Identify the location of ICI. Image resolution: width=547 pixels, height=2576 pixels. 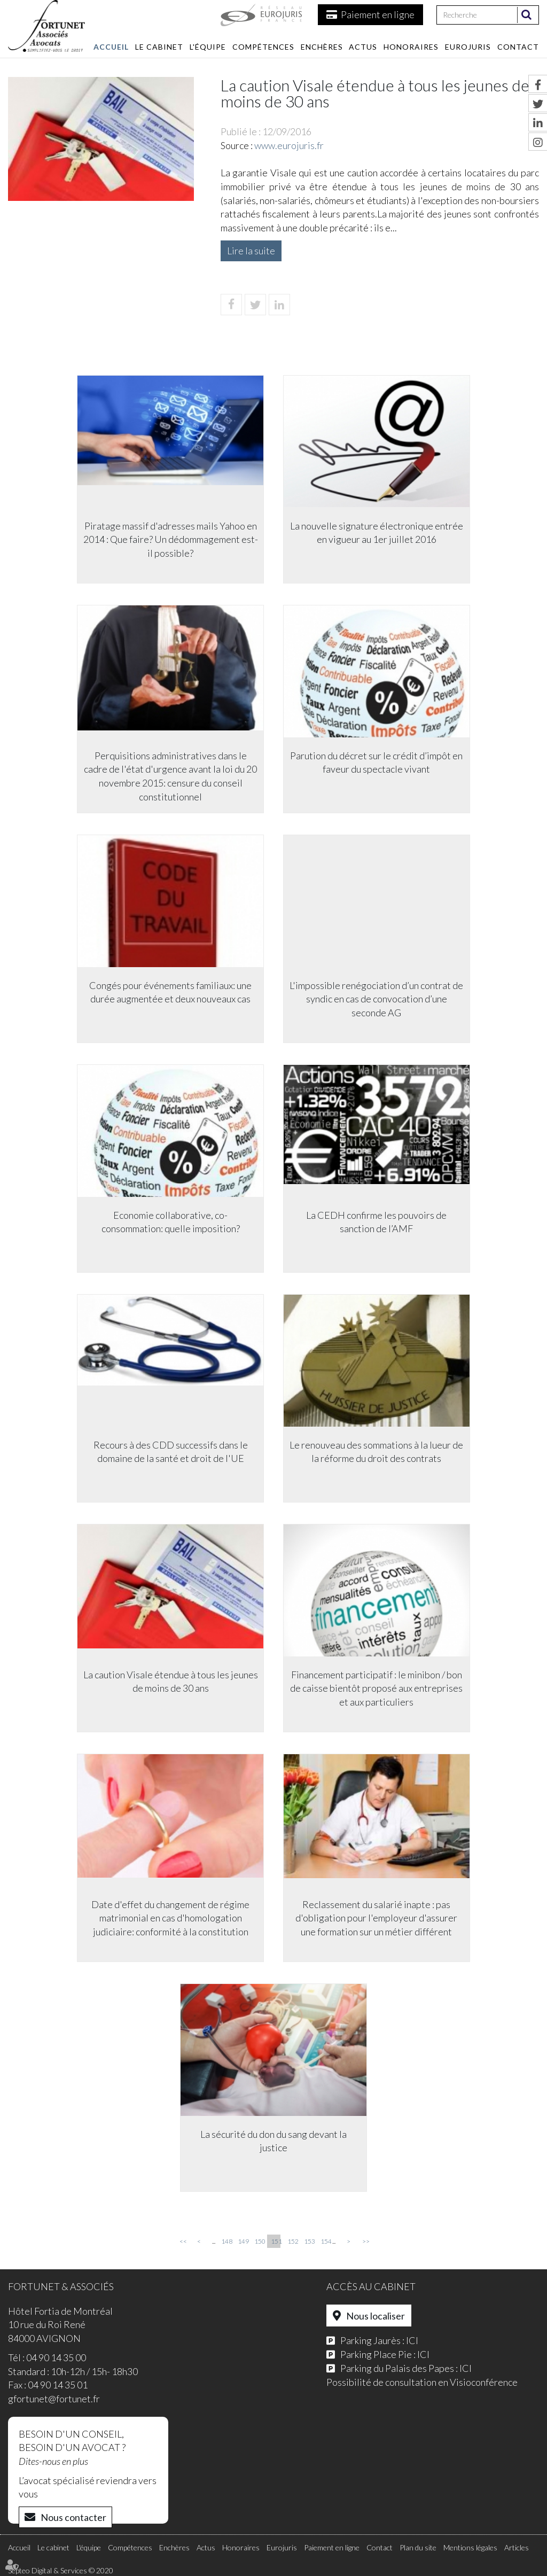
(412, 2340).